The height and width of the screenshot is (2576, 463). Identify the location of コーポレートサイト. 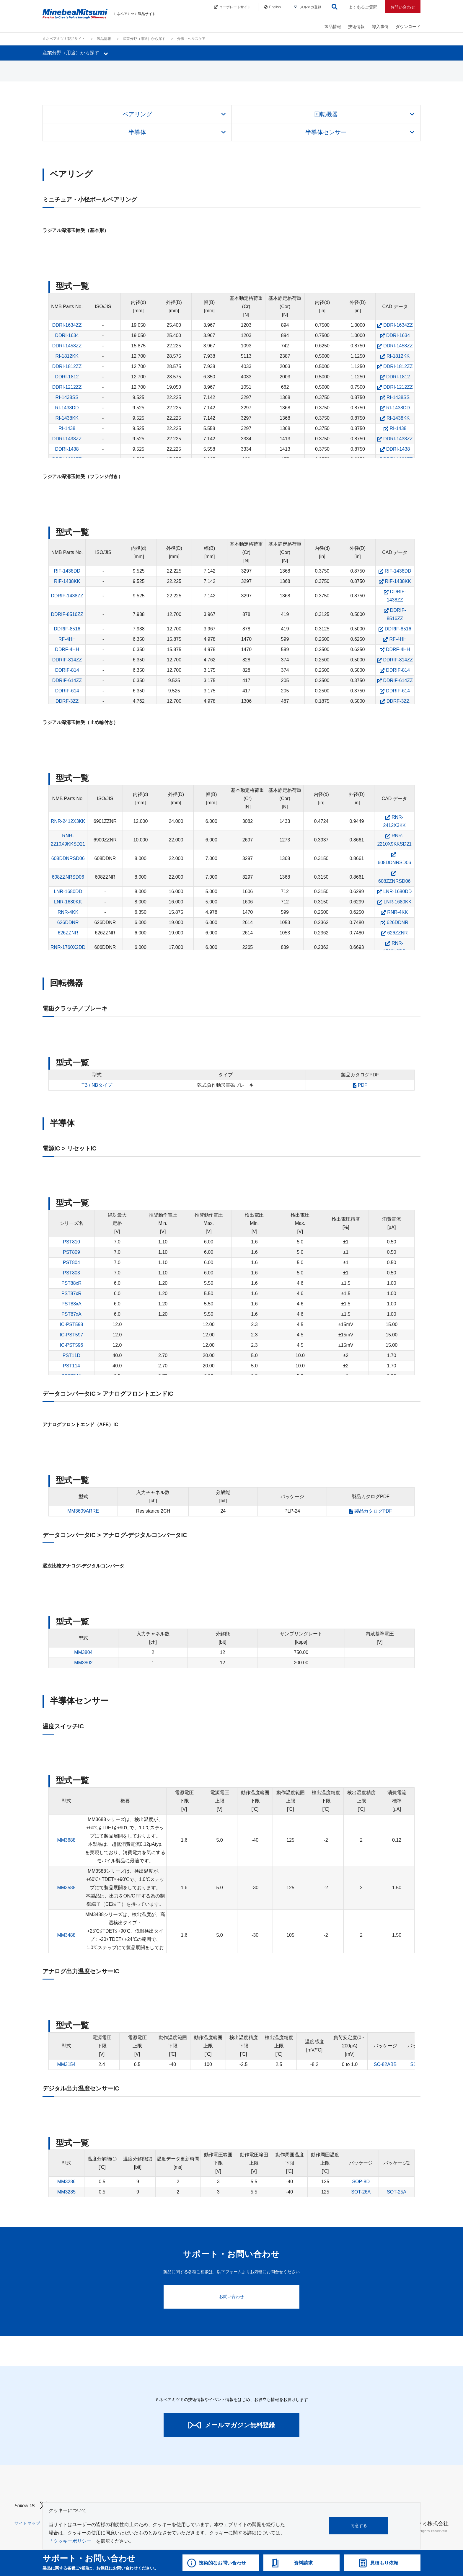
(232, 7).